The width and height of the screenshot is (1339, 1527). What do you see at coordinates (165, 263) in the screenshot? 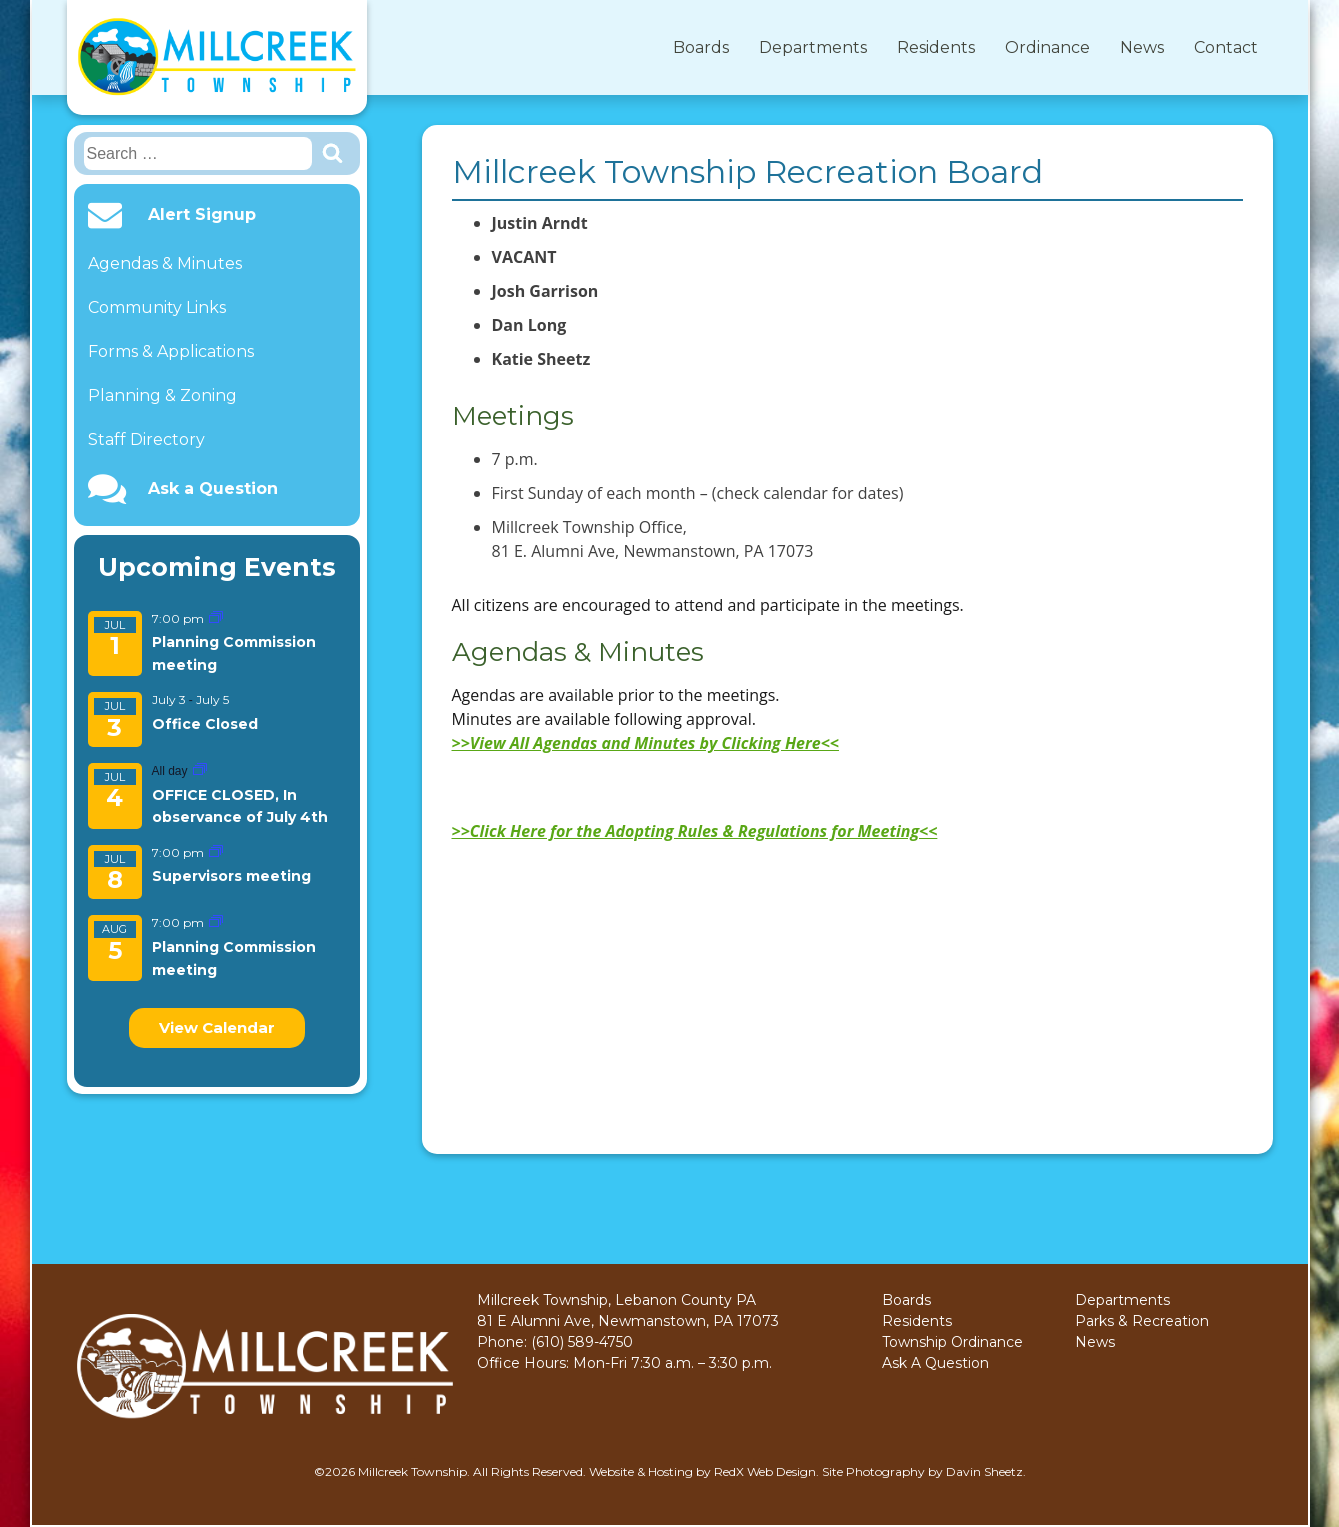
I see `Agendas & Minutes` at bounding box center [165, 263].